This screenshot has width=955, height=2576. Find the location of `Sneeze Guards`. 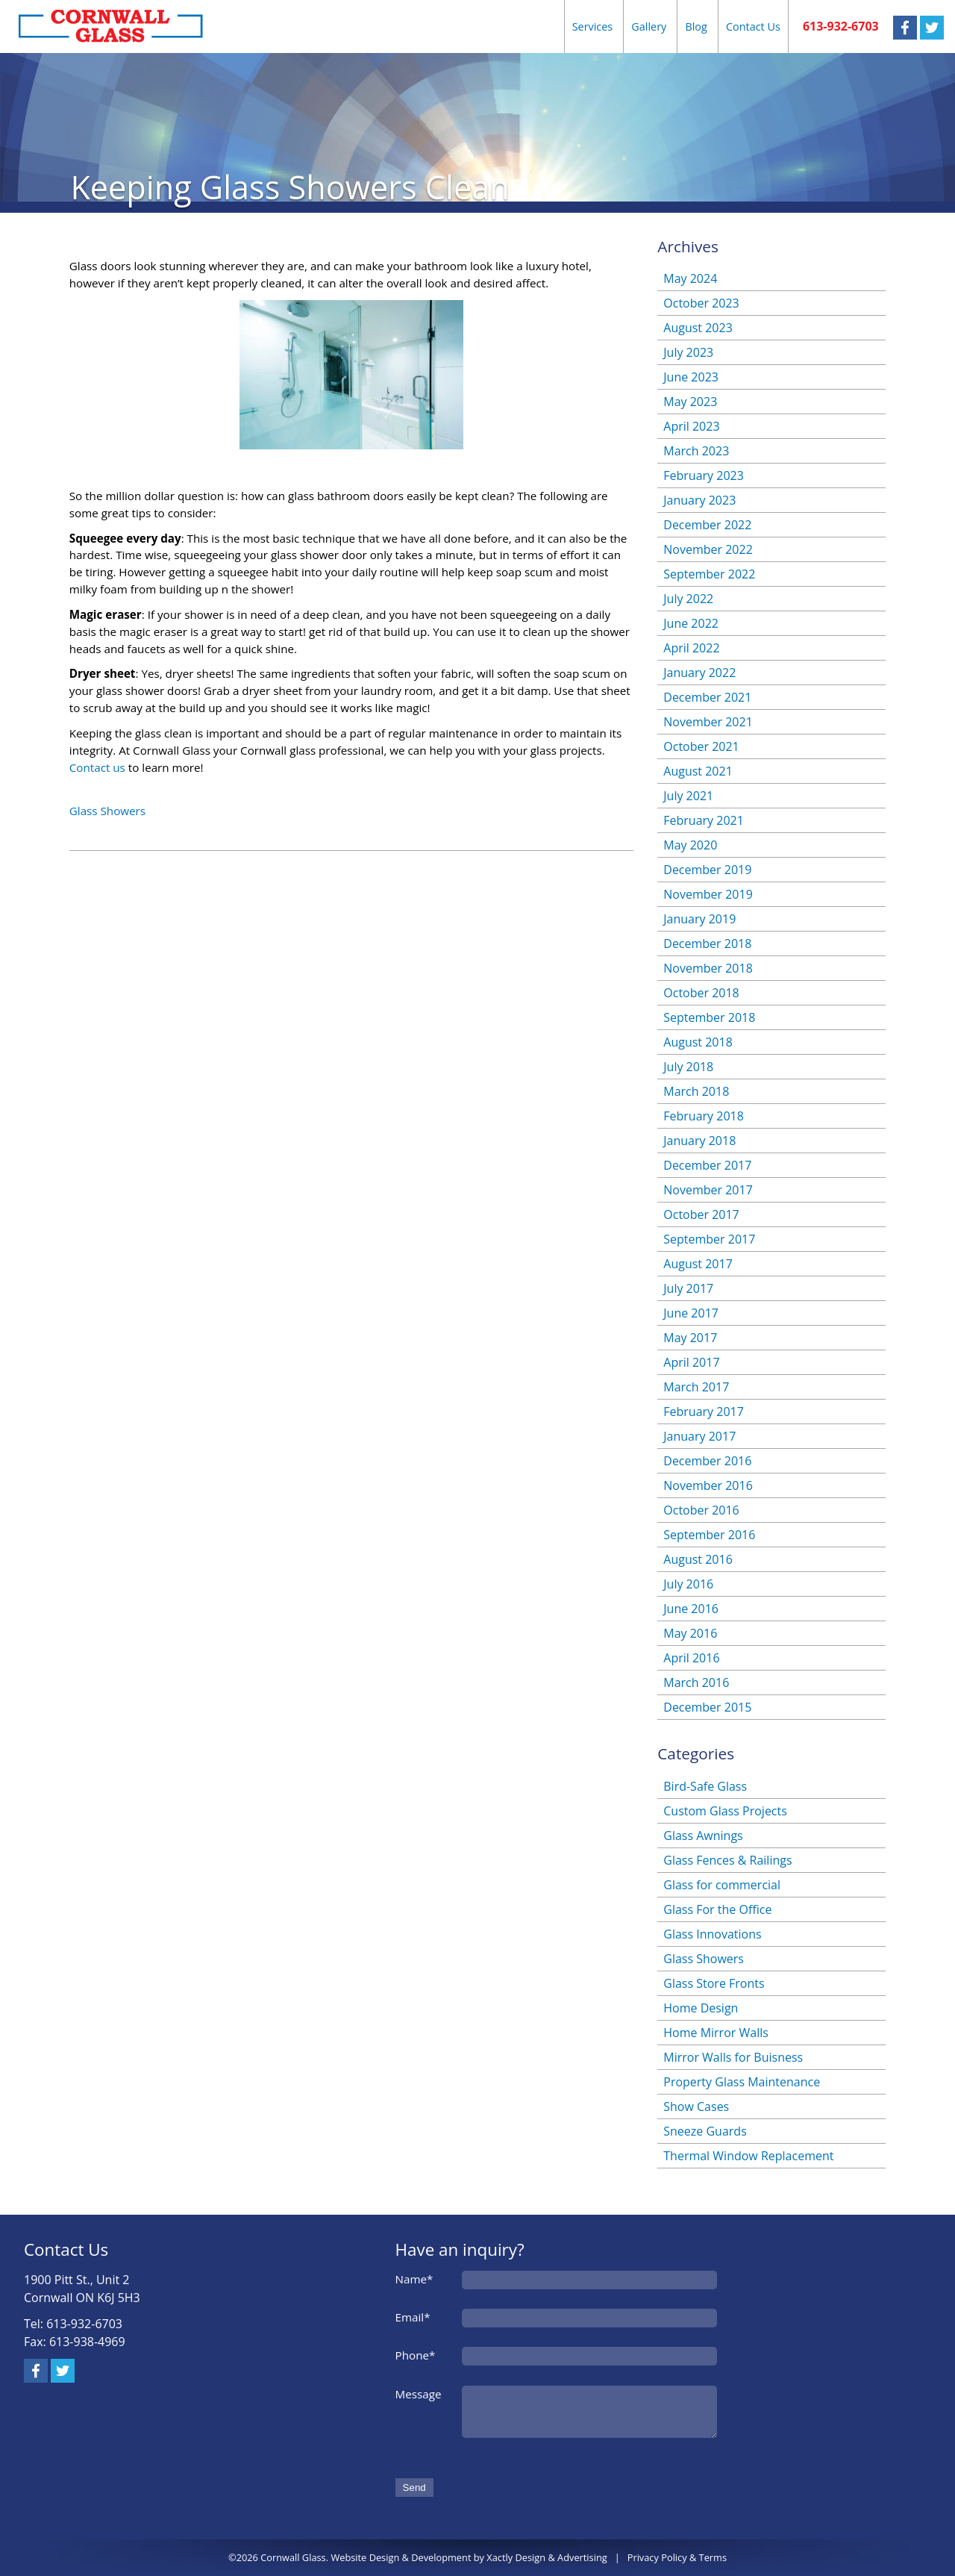

Sneeze Guards is located at coordinates (704, 2131).